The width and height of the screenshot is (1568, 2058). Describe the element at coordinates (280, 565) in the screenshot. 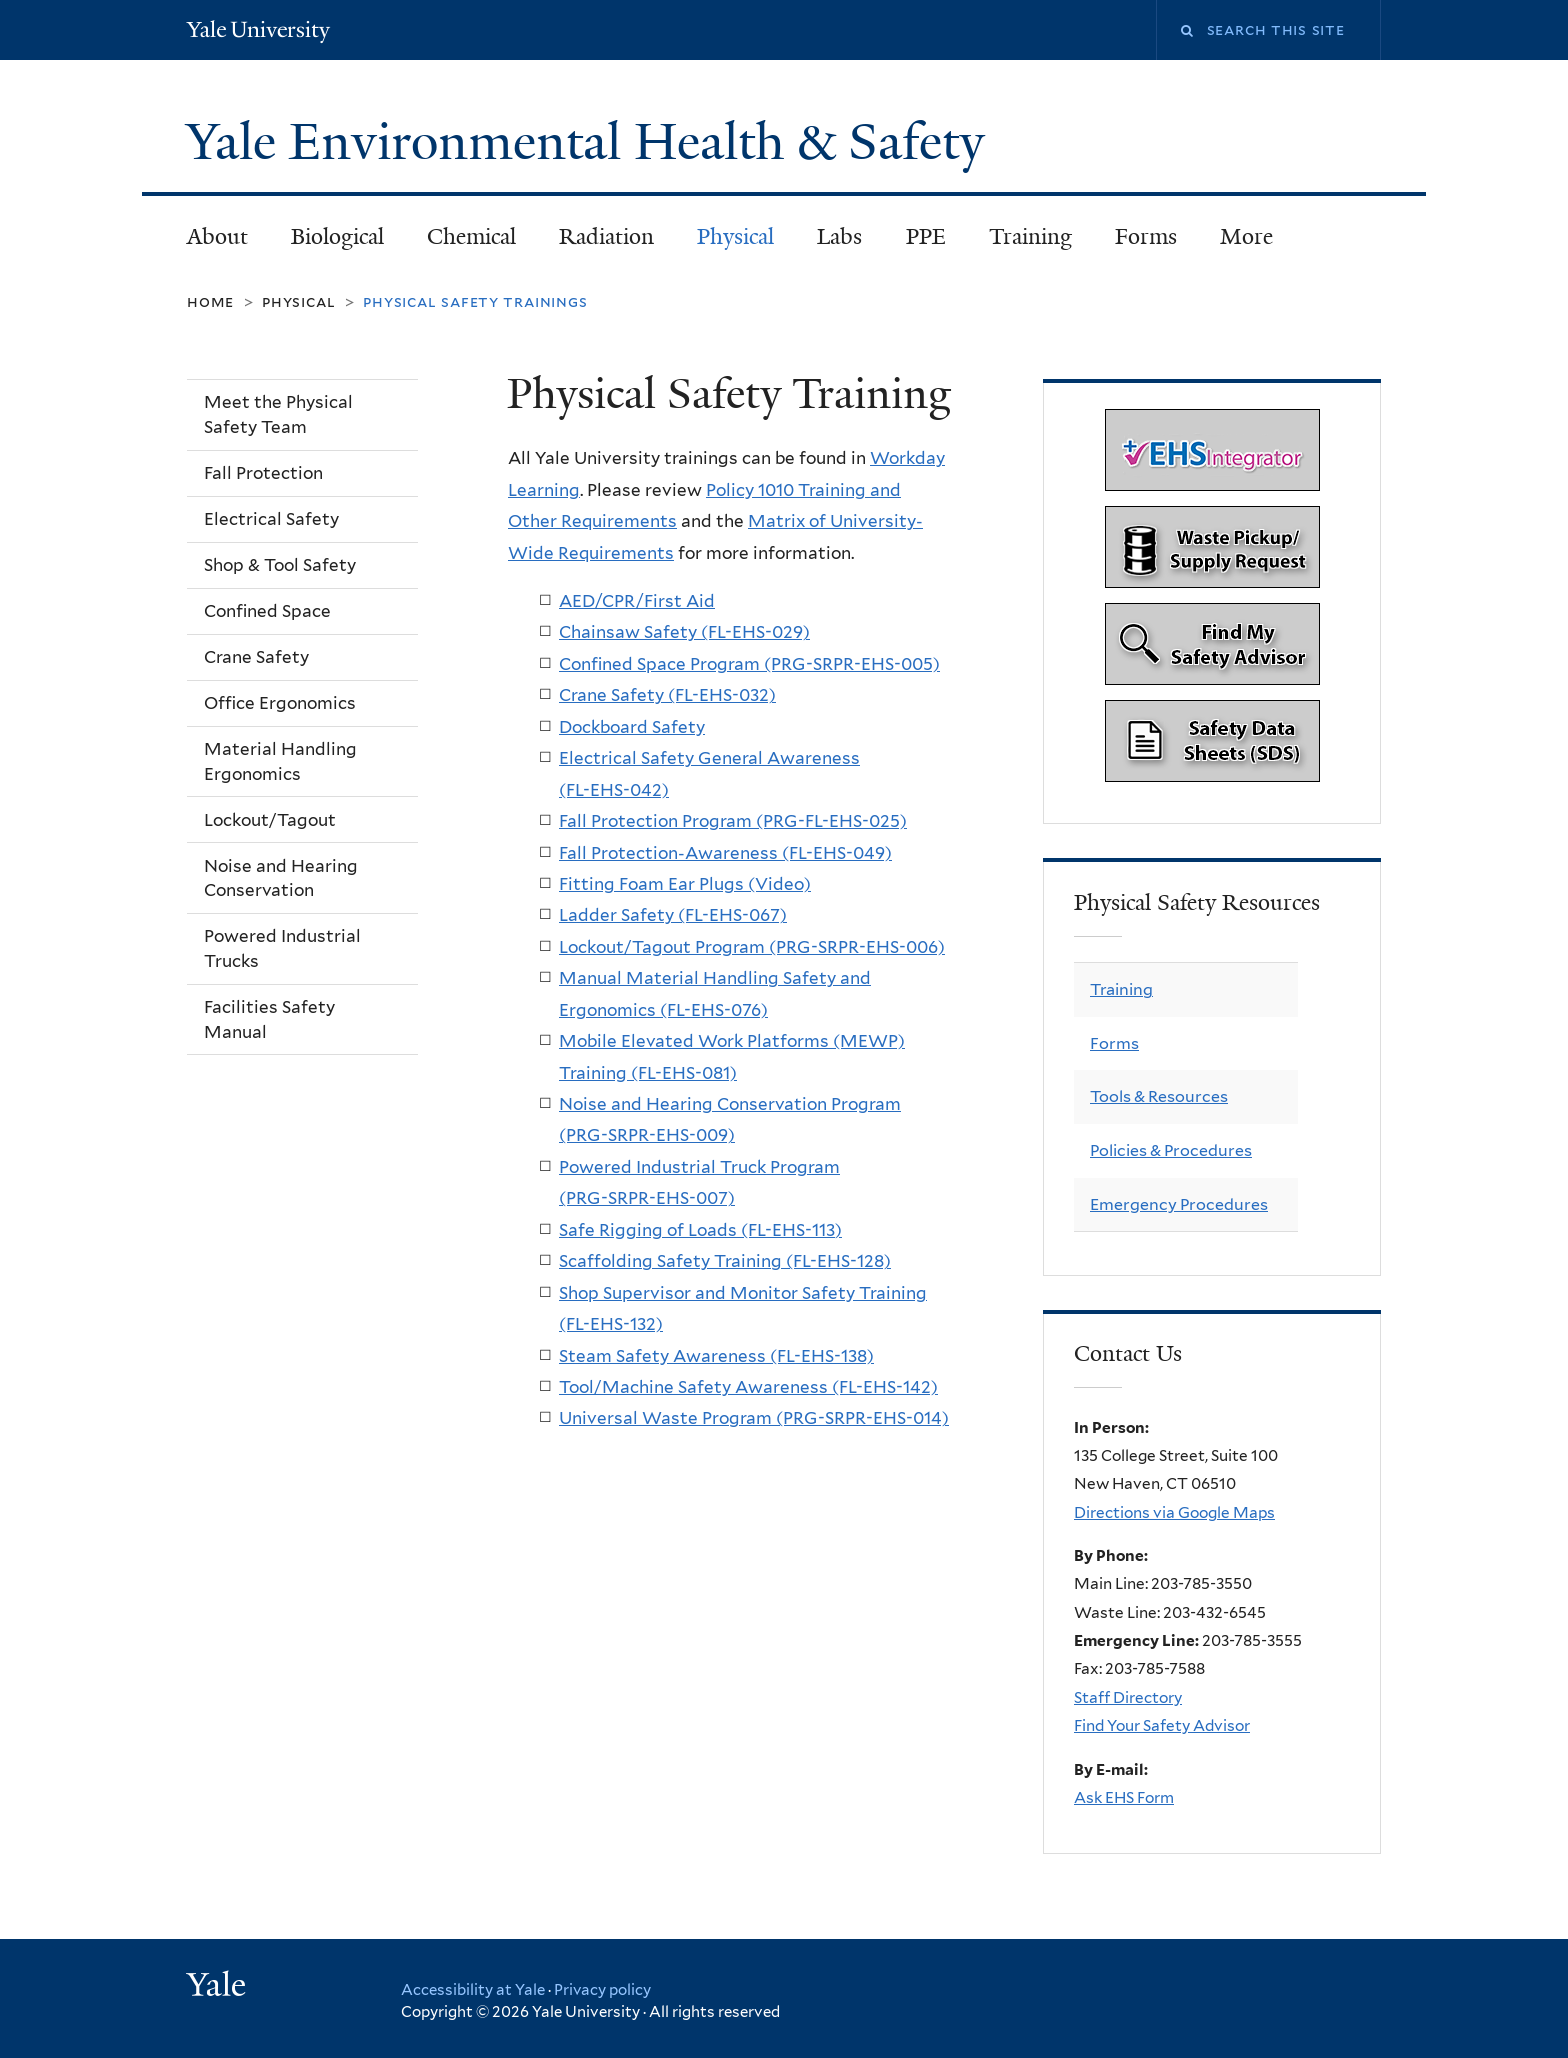

I see `Shop & Tool Safety` at that location.